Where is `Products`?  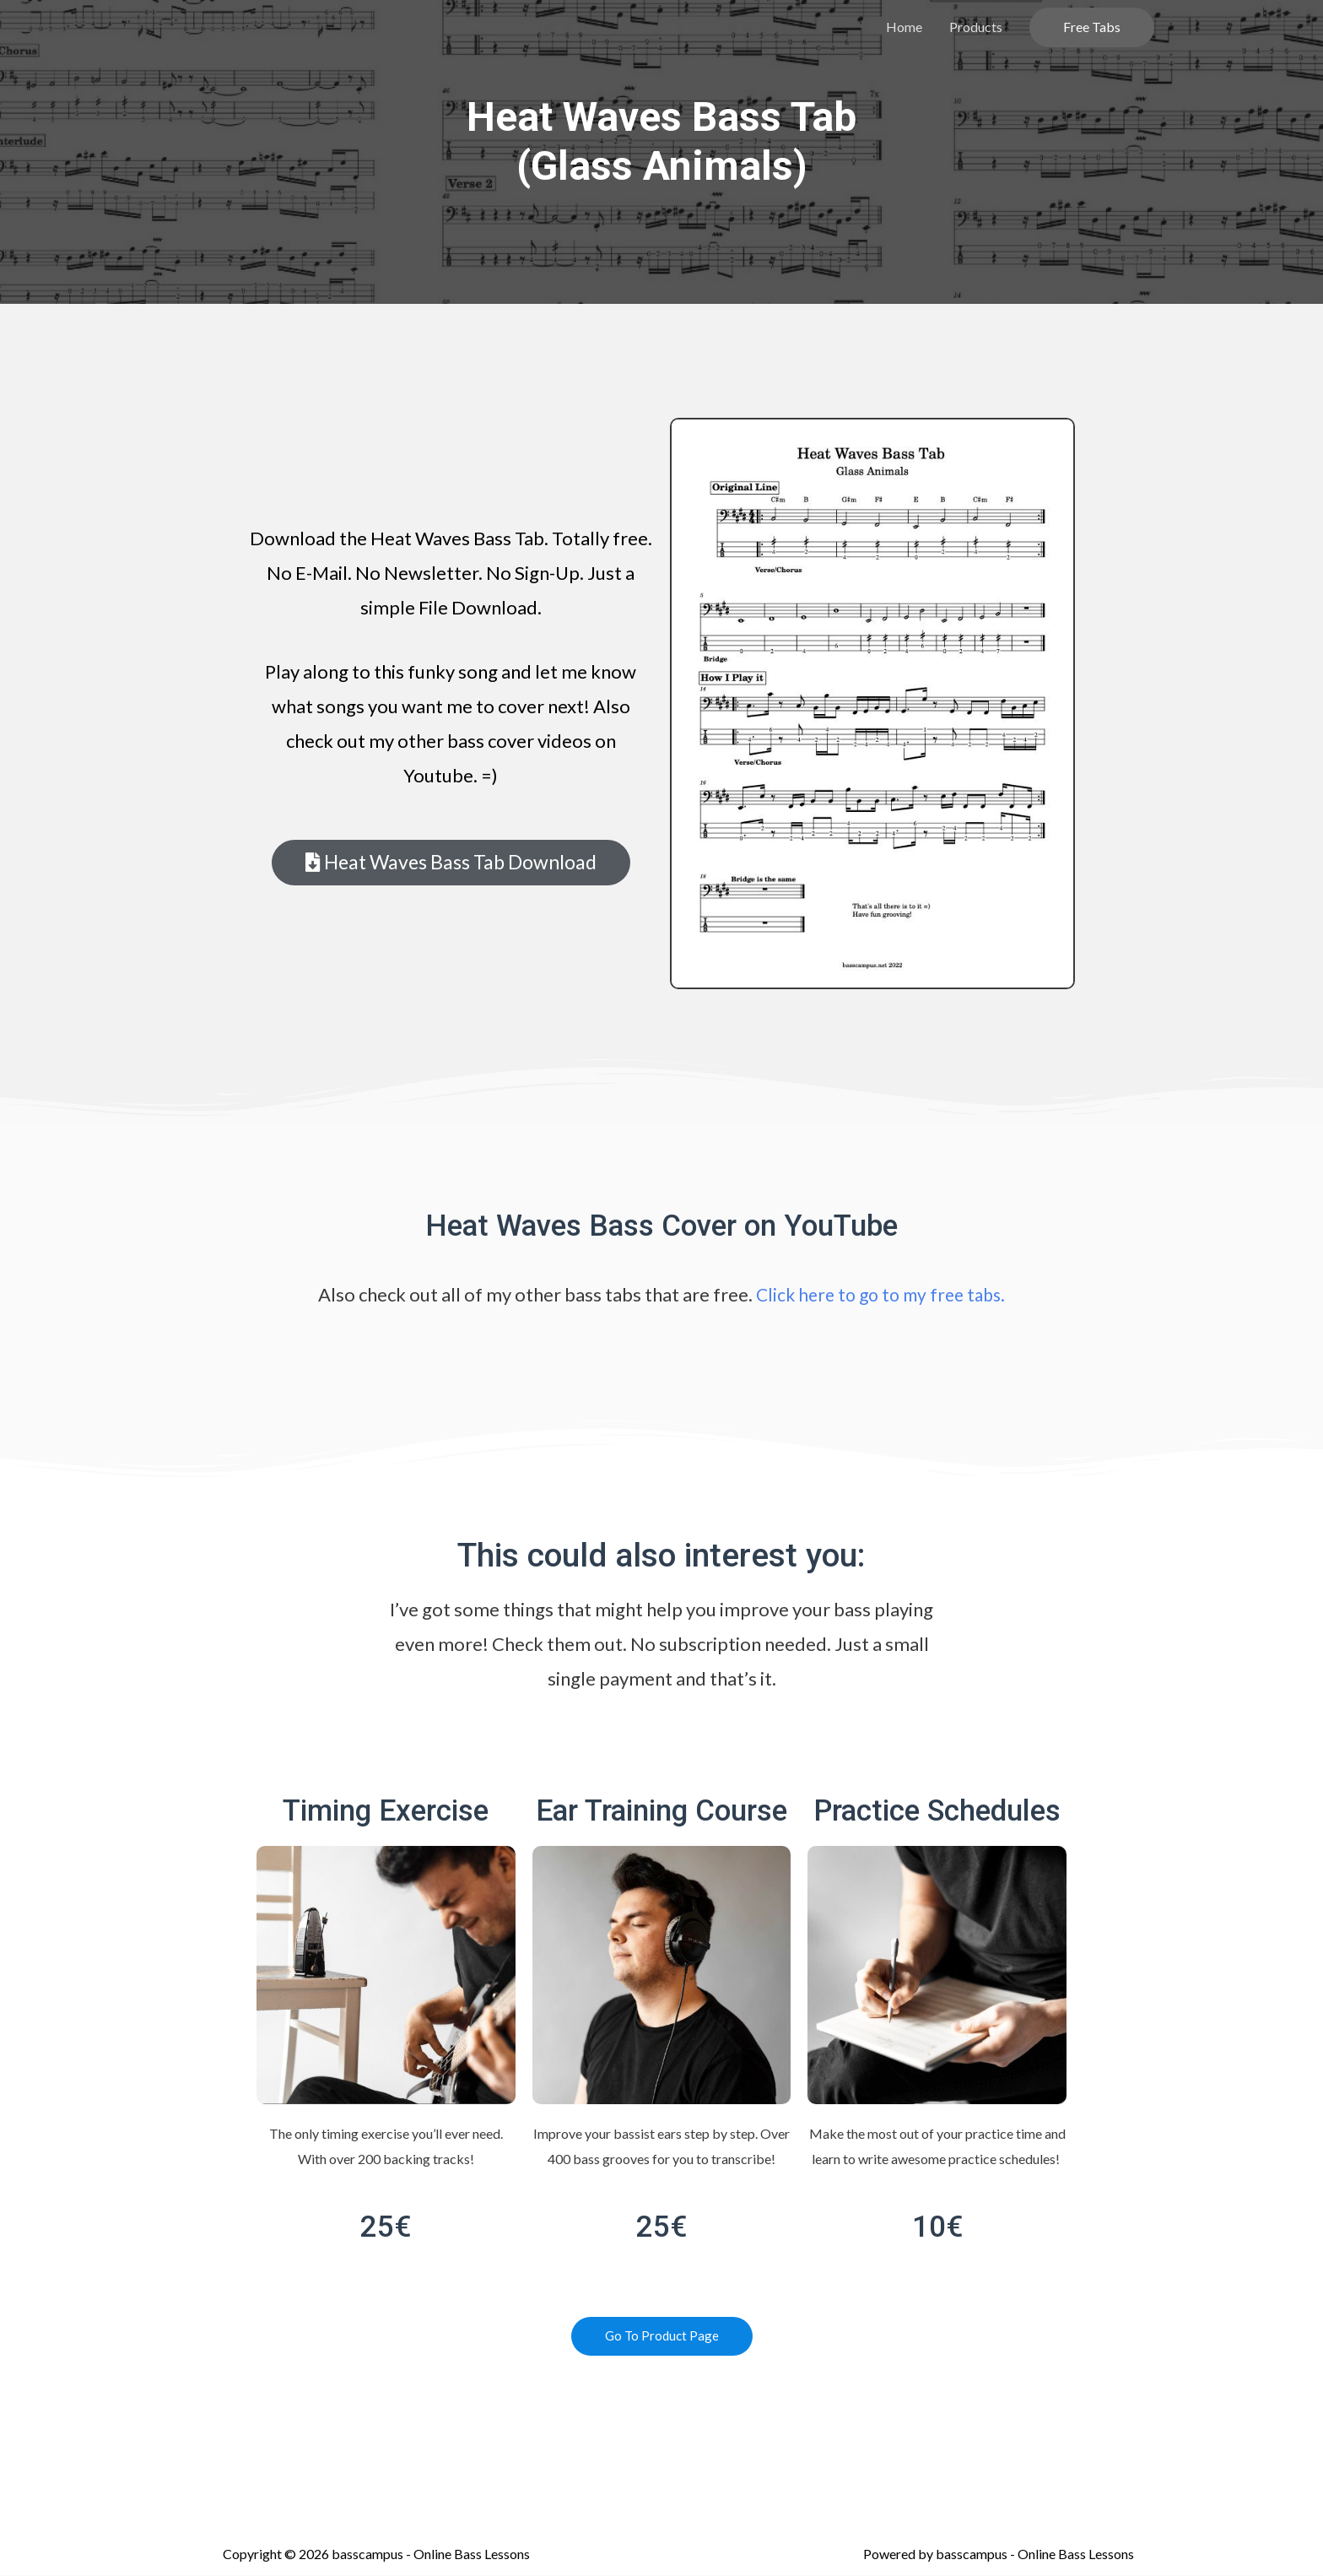 Products is located at coordinates (975, 27).